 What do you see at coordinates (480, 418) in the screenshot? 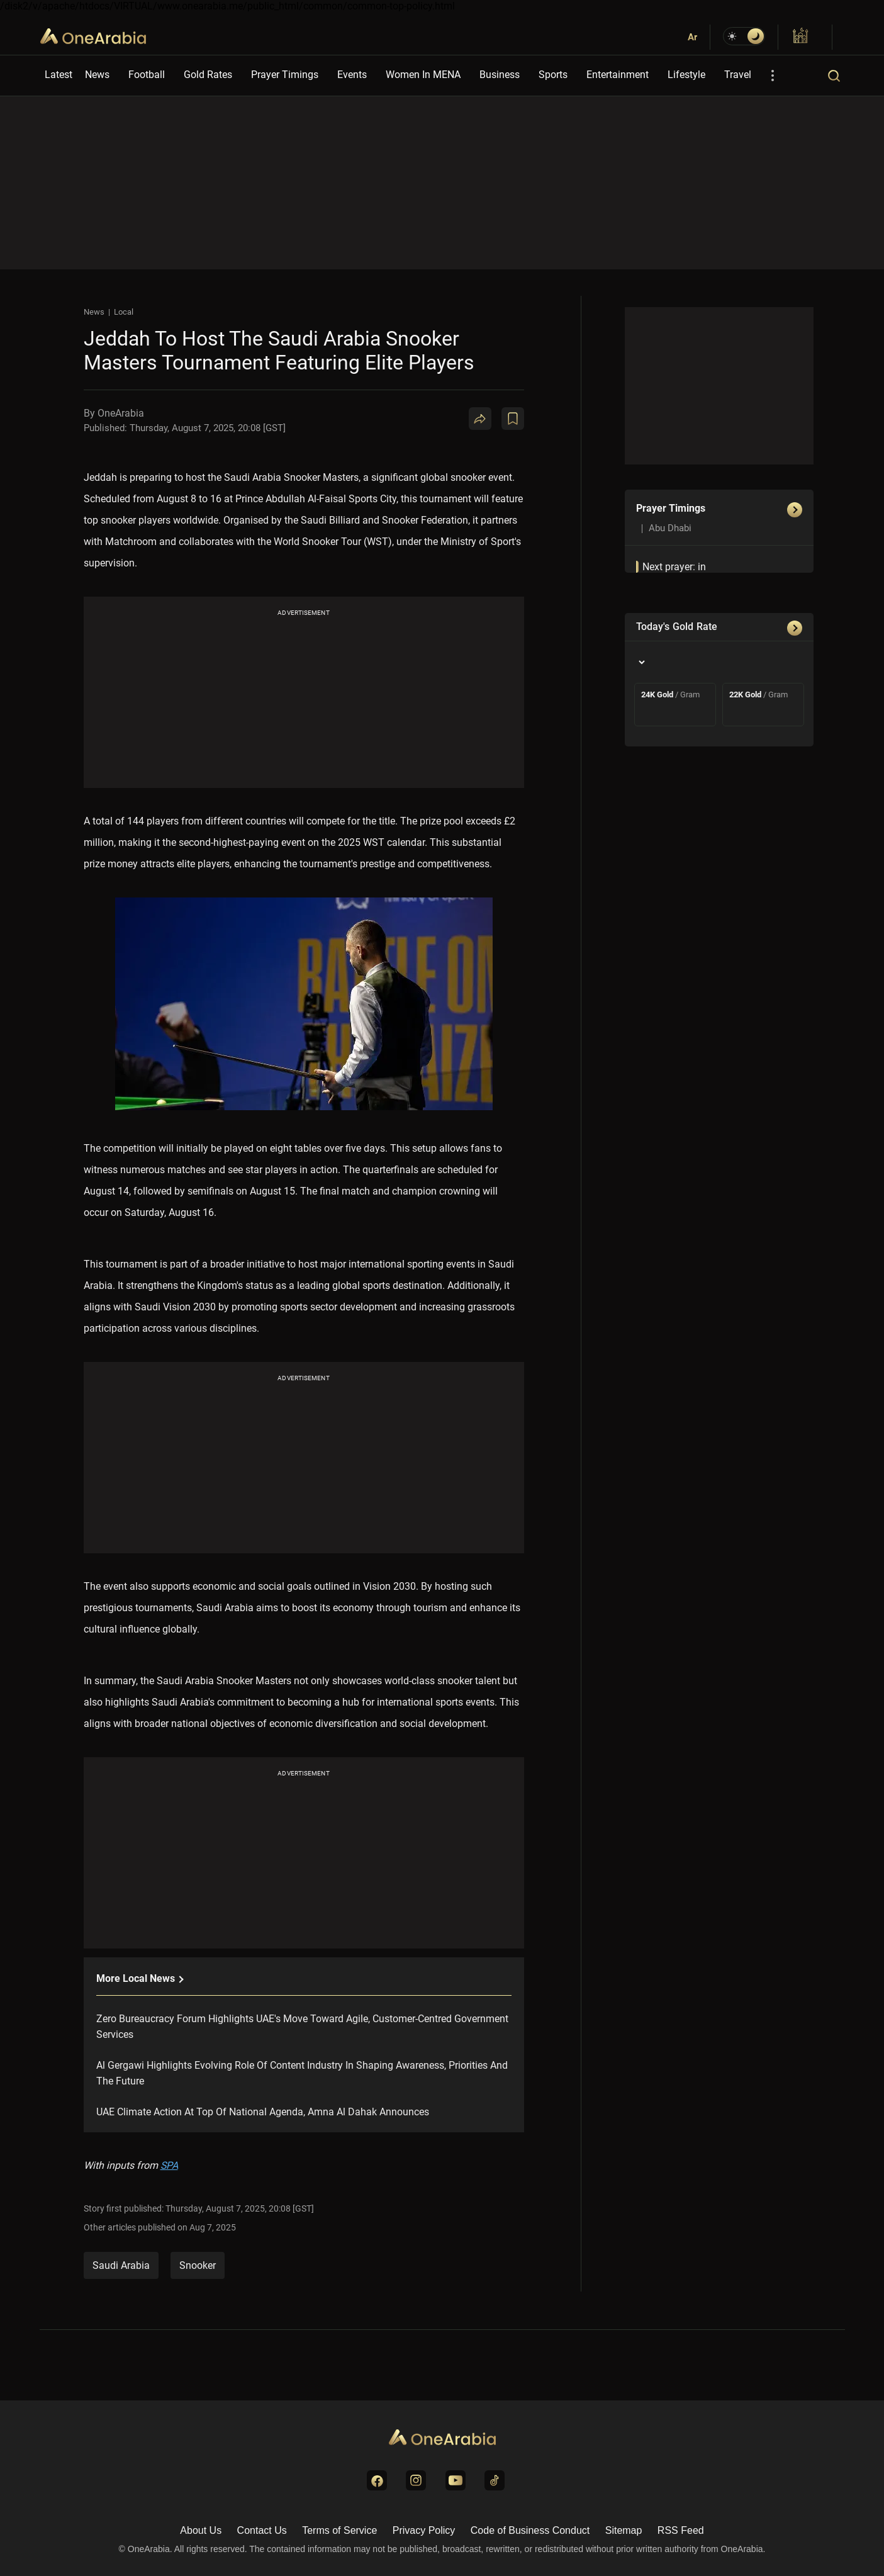
I see `[Share]` at bounding box center [480, 418].